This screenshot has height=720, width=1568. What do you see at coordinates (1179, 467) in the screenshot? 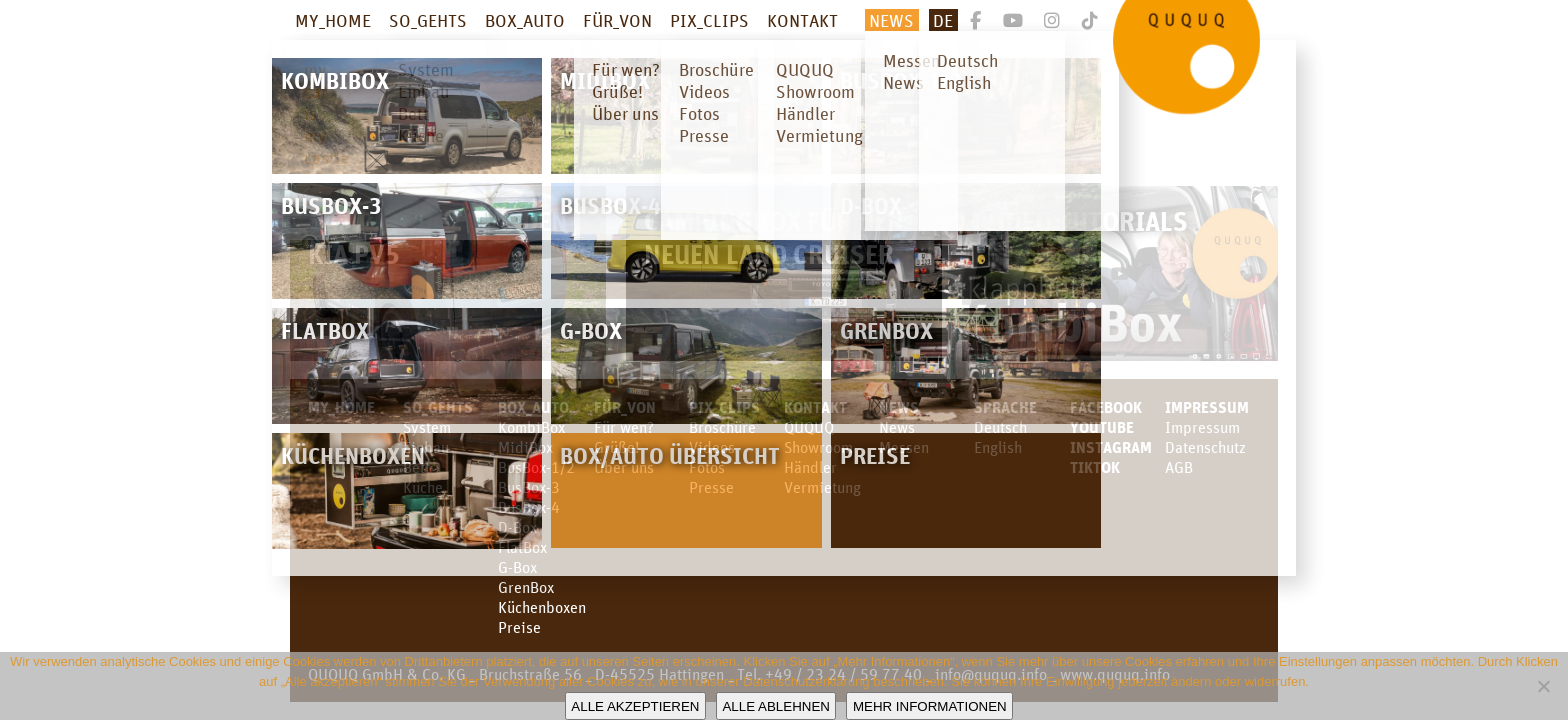
I see `AGB` at bounding box center [1179, 467].